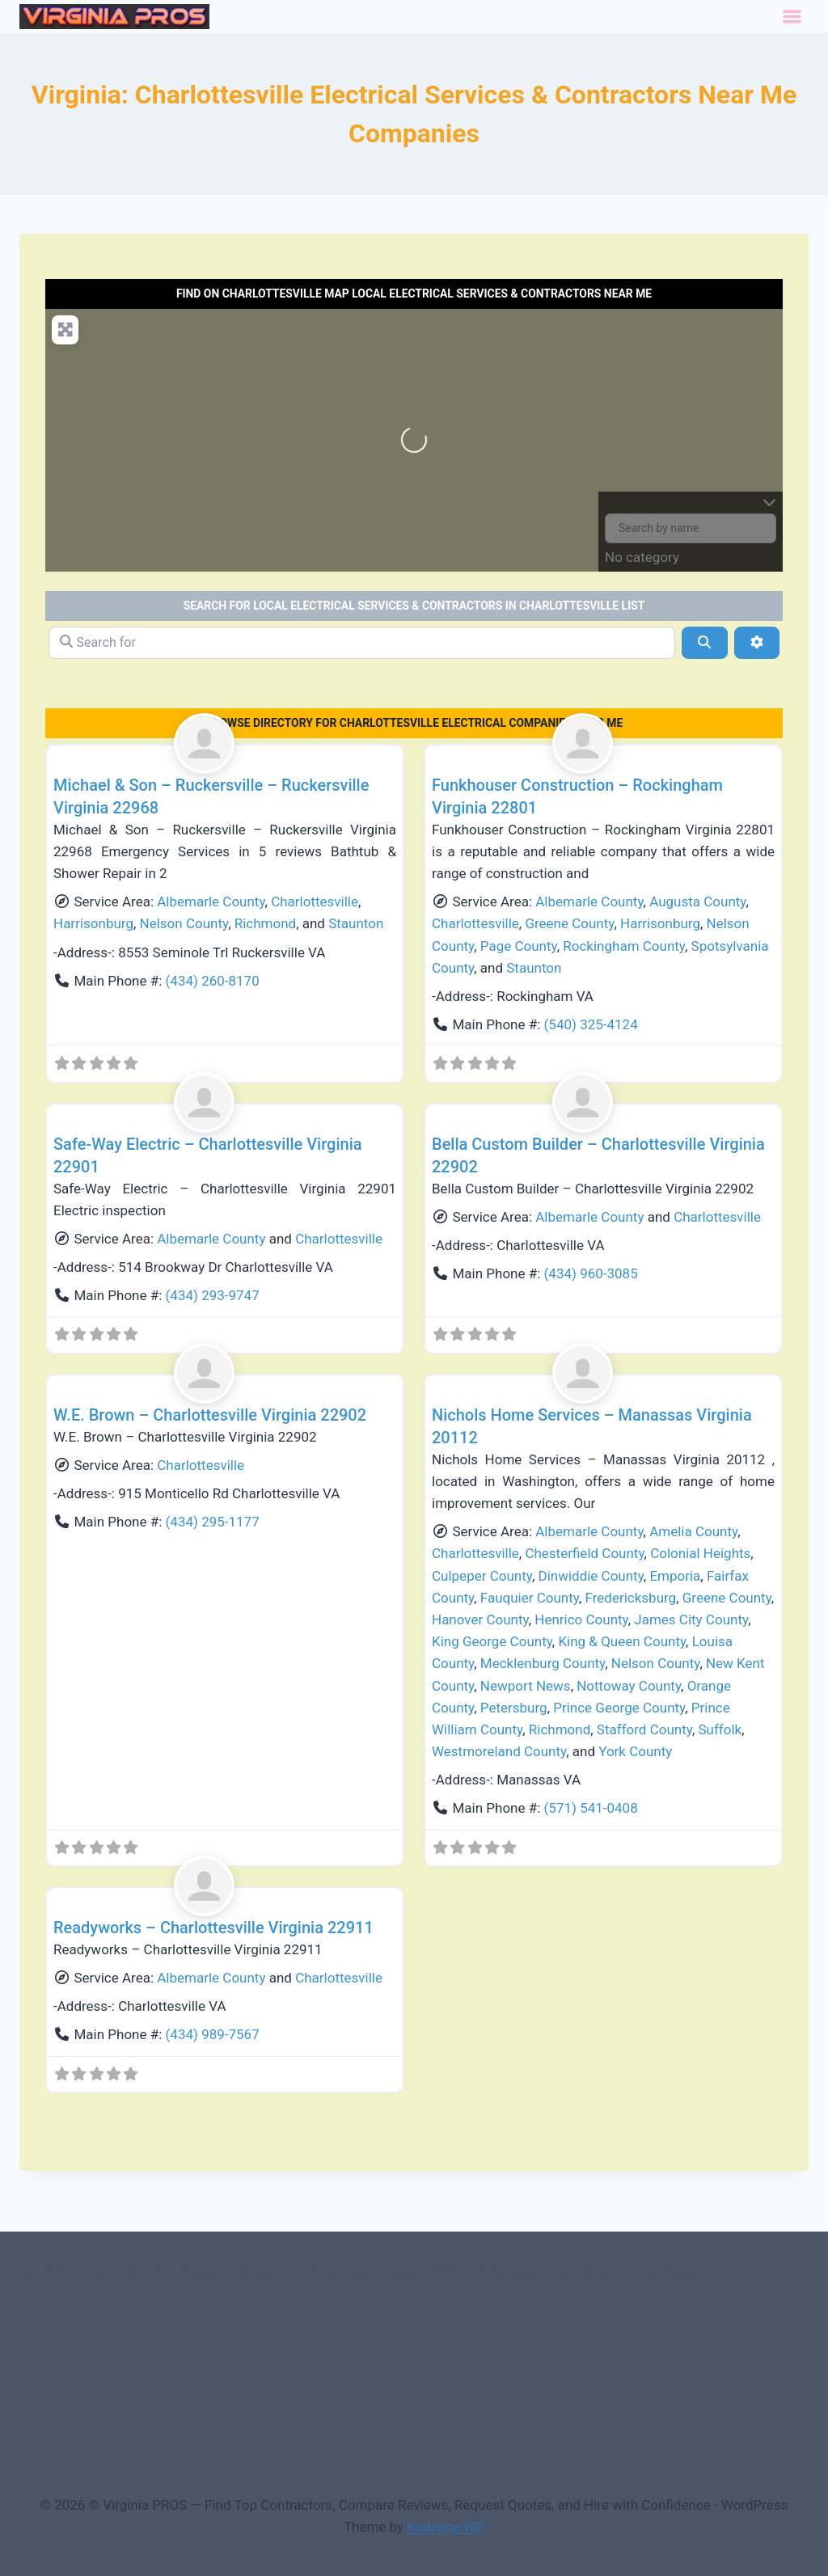 This screenshot has width=828, height=2576. What do you see at coordinates (591, 1024) in the screenshot?
I see `(540) 325-4124` at bounding box center [591, 1024].